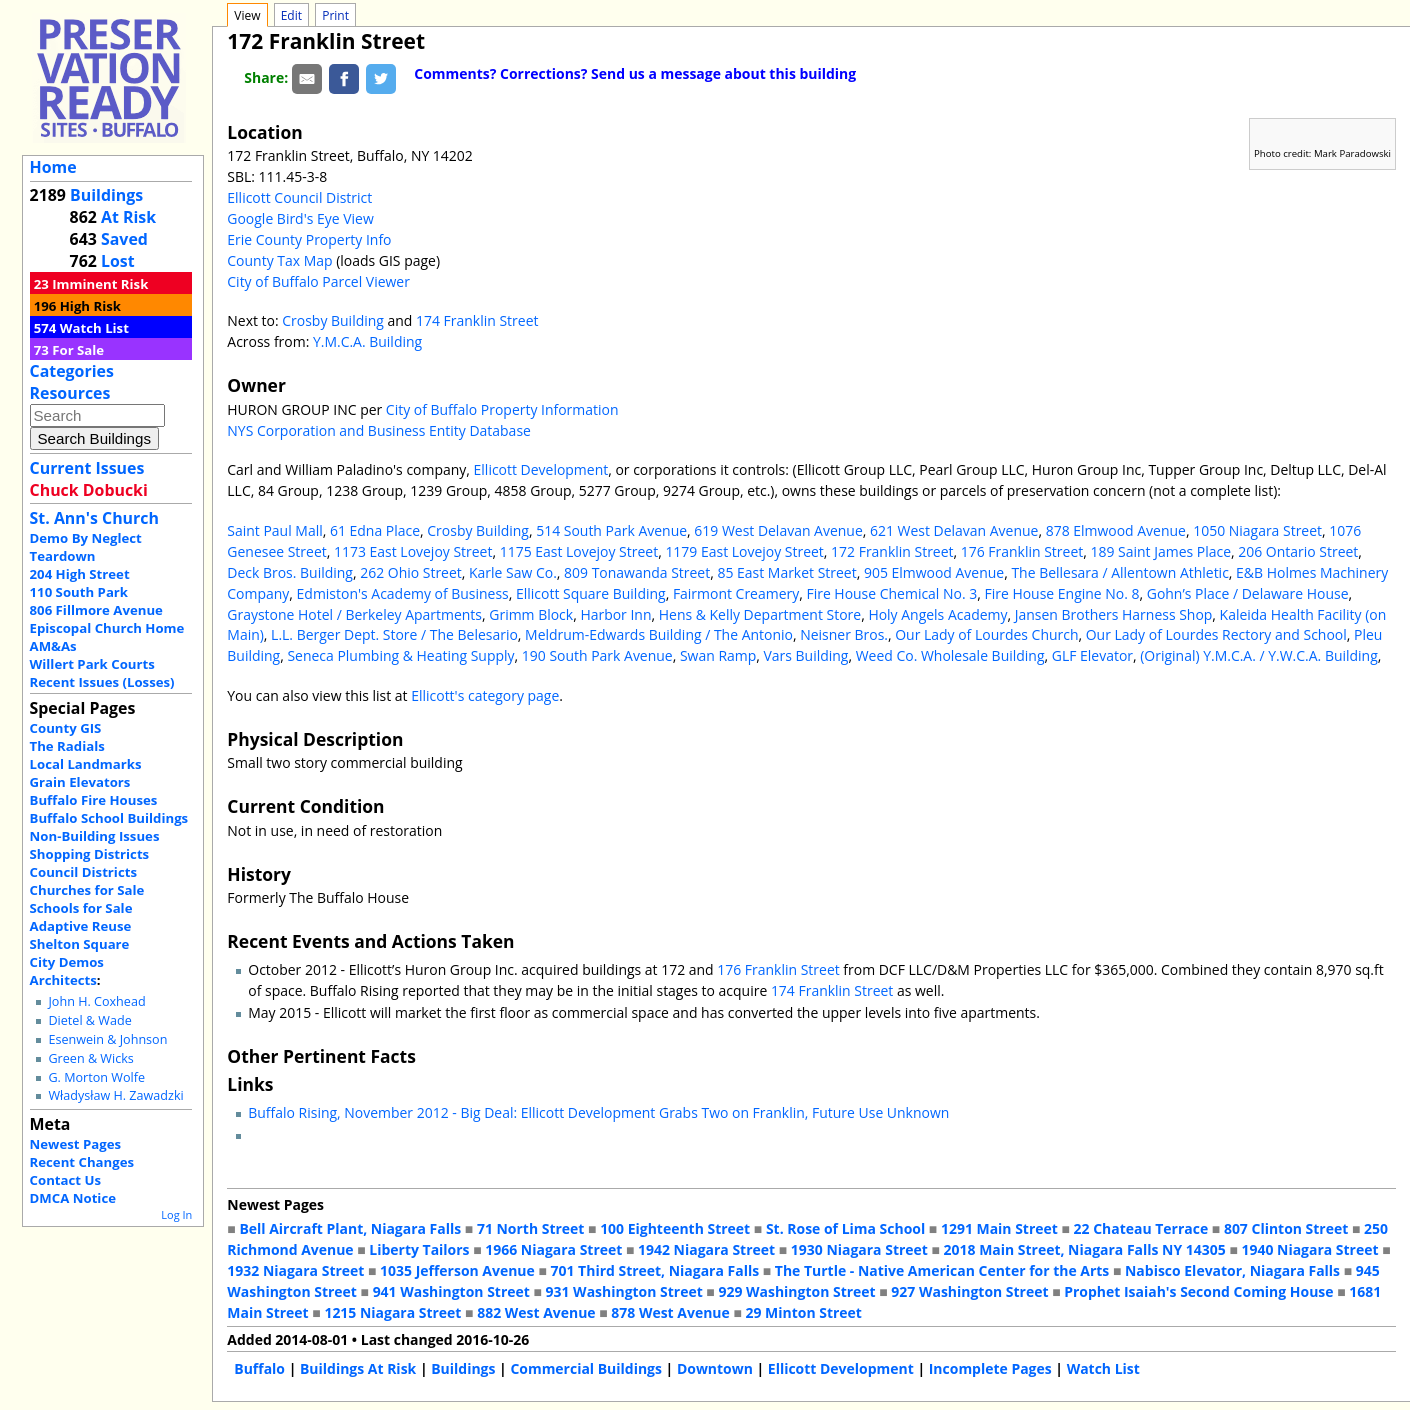 This screenshot has height=1410, width=1410. Describe the element at coordinates (279, 260) in the screenshot. I see `County Tax Map` at that location.